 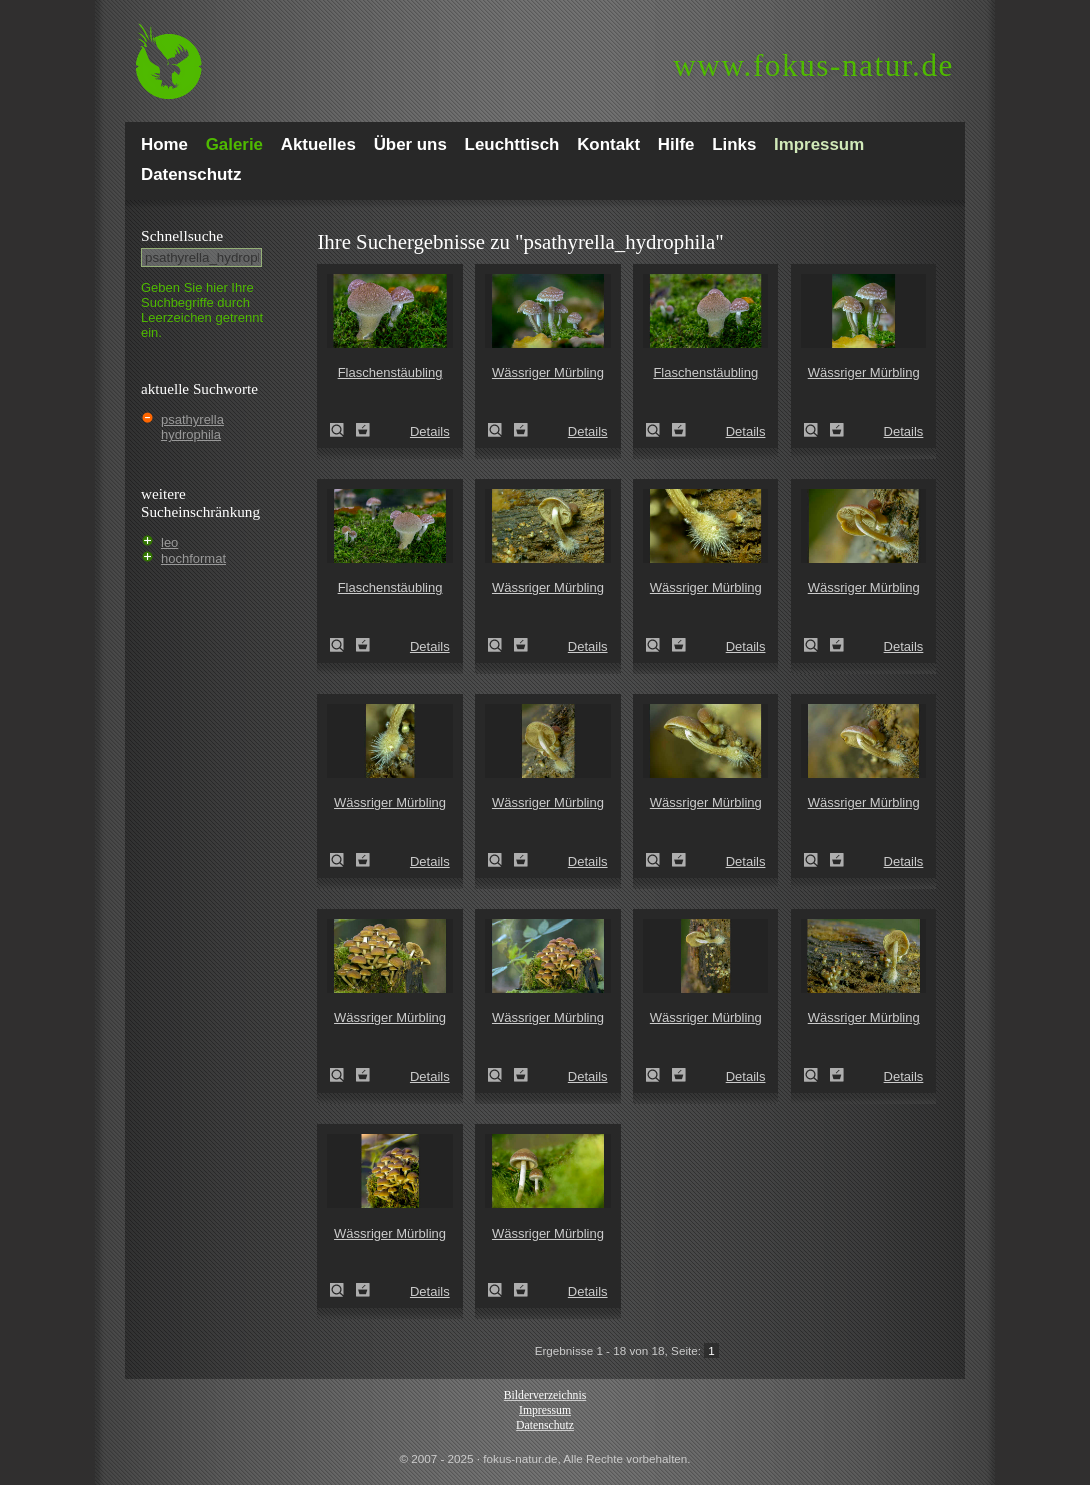 I want to click on Schnell­suche, so click(x=182, y=235).